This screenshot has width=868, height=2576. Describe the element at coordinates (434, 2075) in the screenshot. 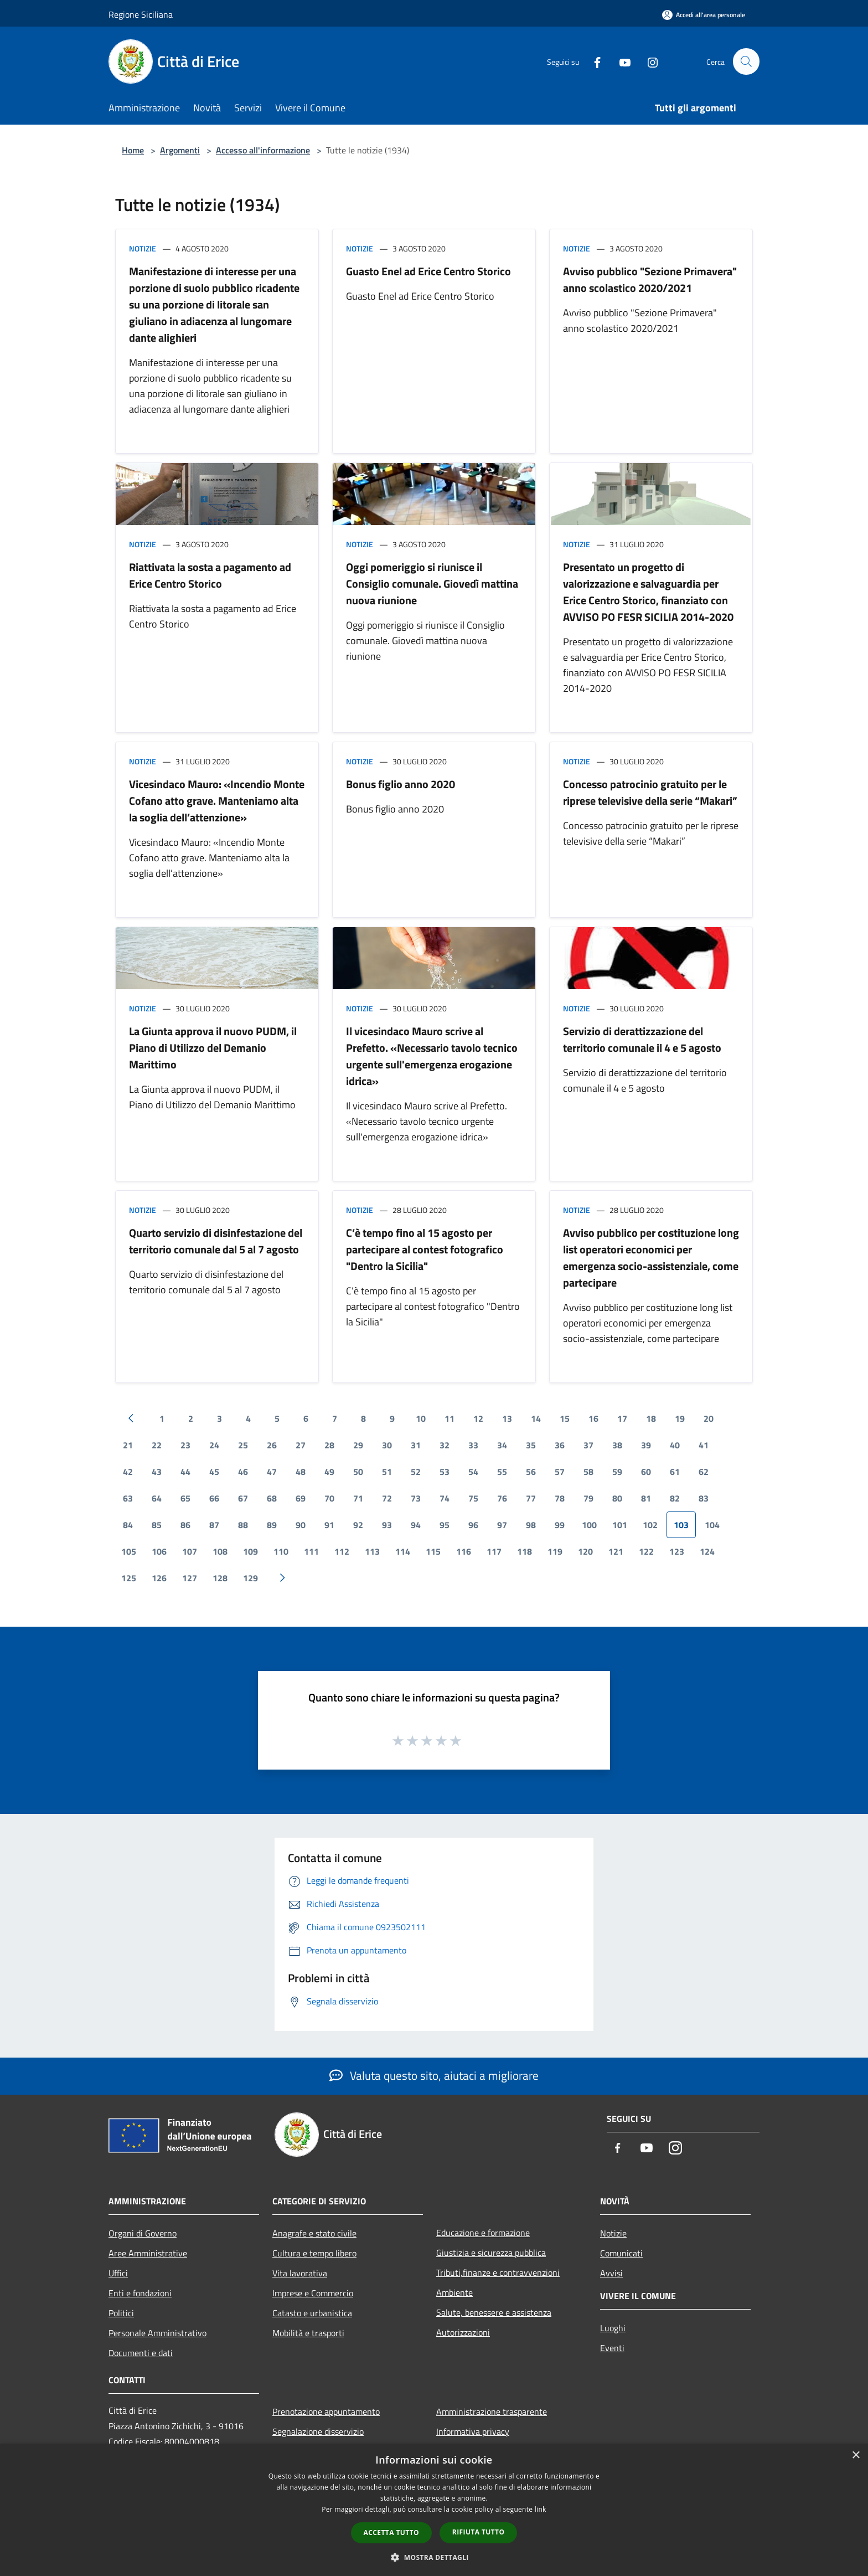

I see `Valuta questo sito, aiutaci a migliorare` at that location.